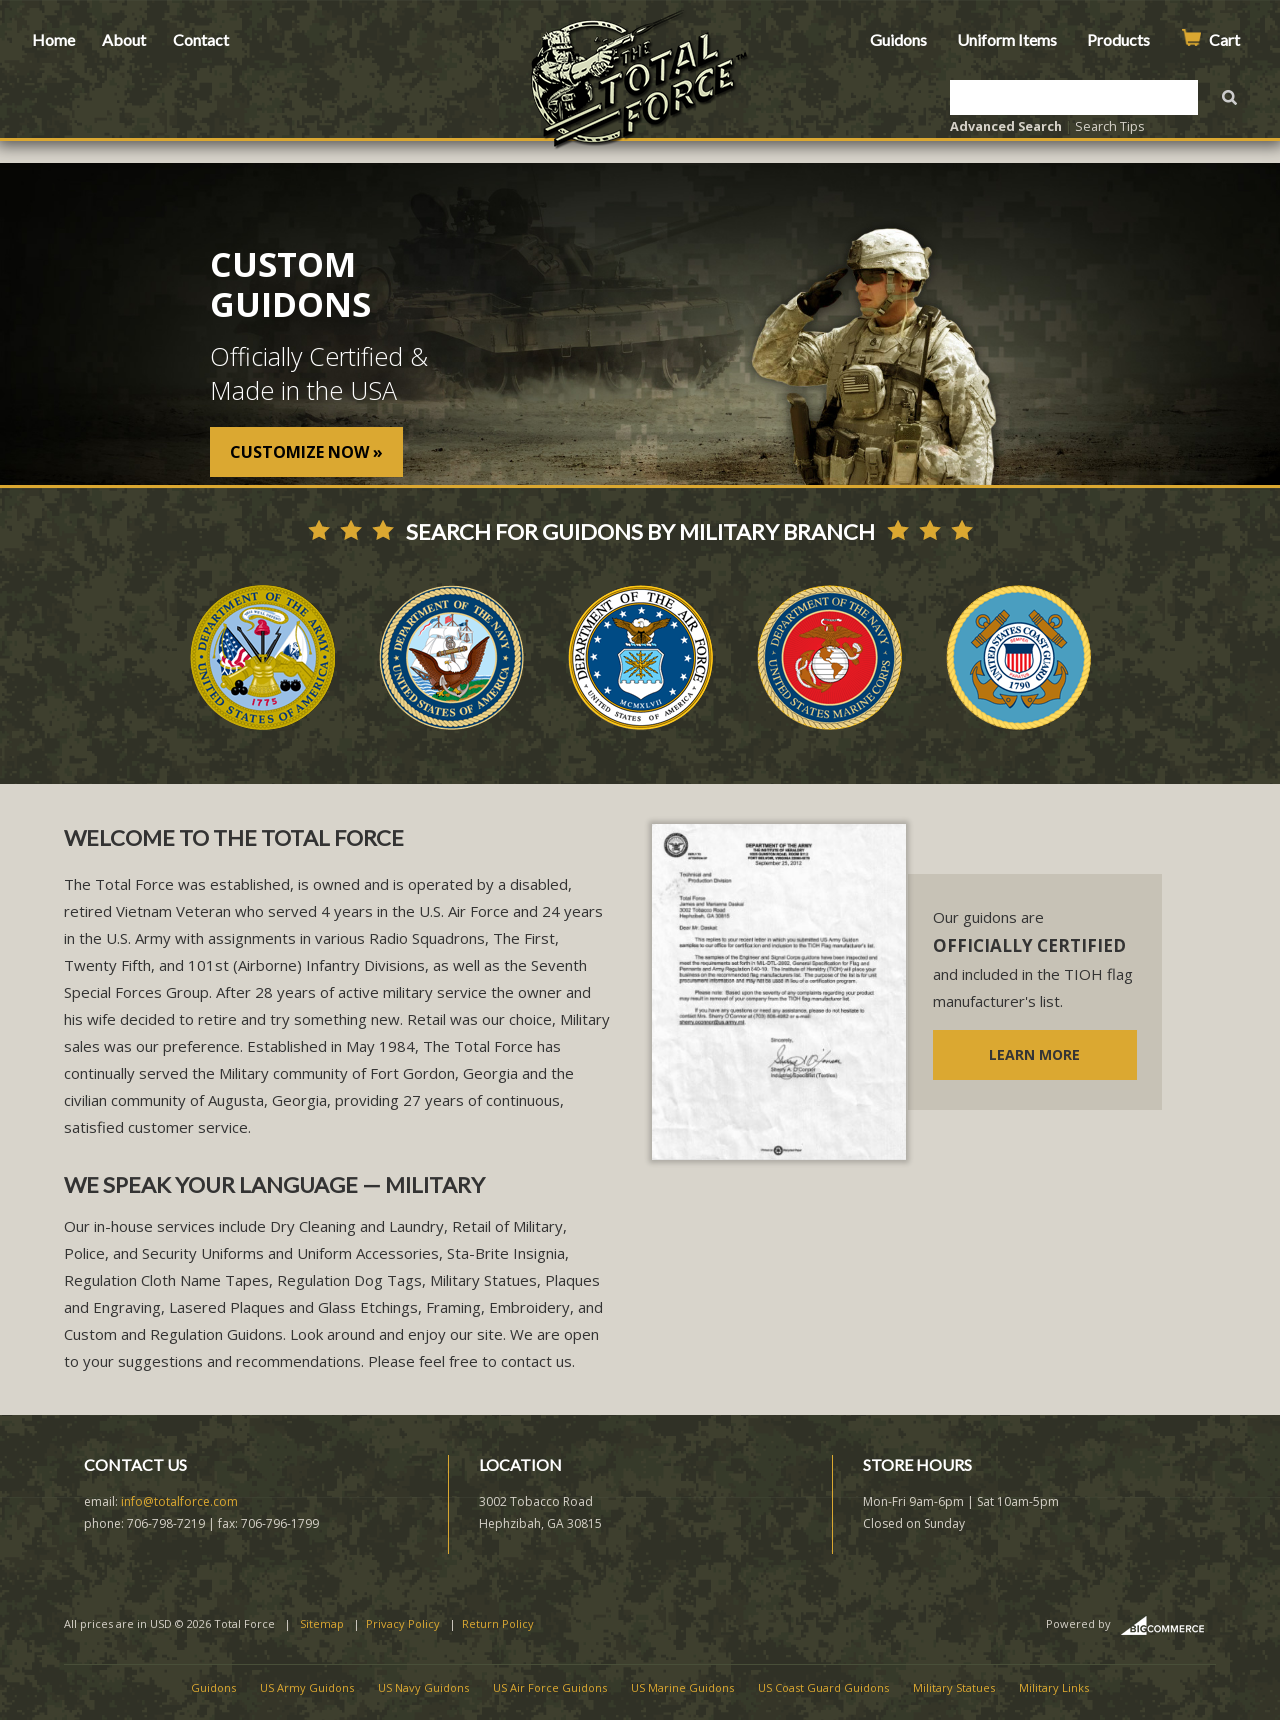 The height and width of the screenshot is (1720, 1280). What do you see at coordinates (307, 1687) in the screenshot?
I see `US Army Guidons` at bounding box center [307, 1687].